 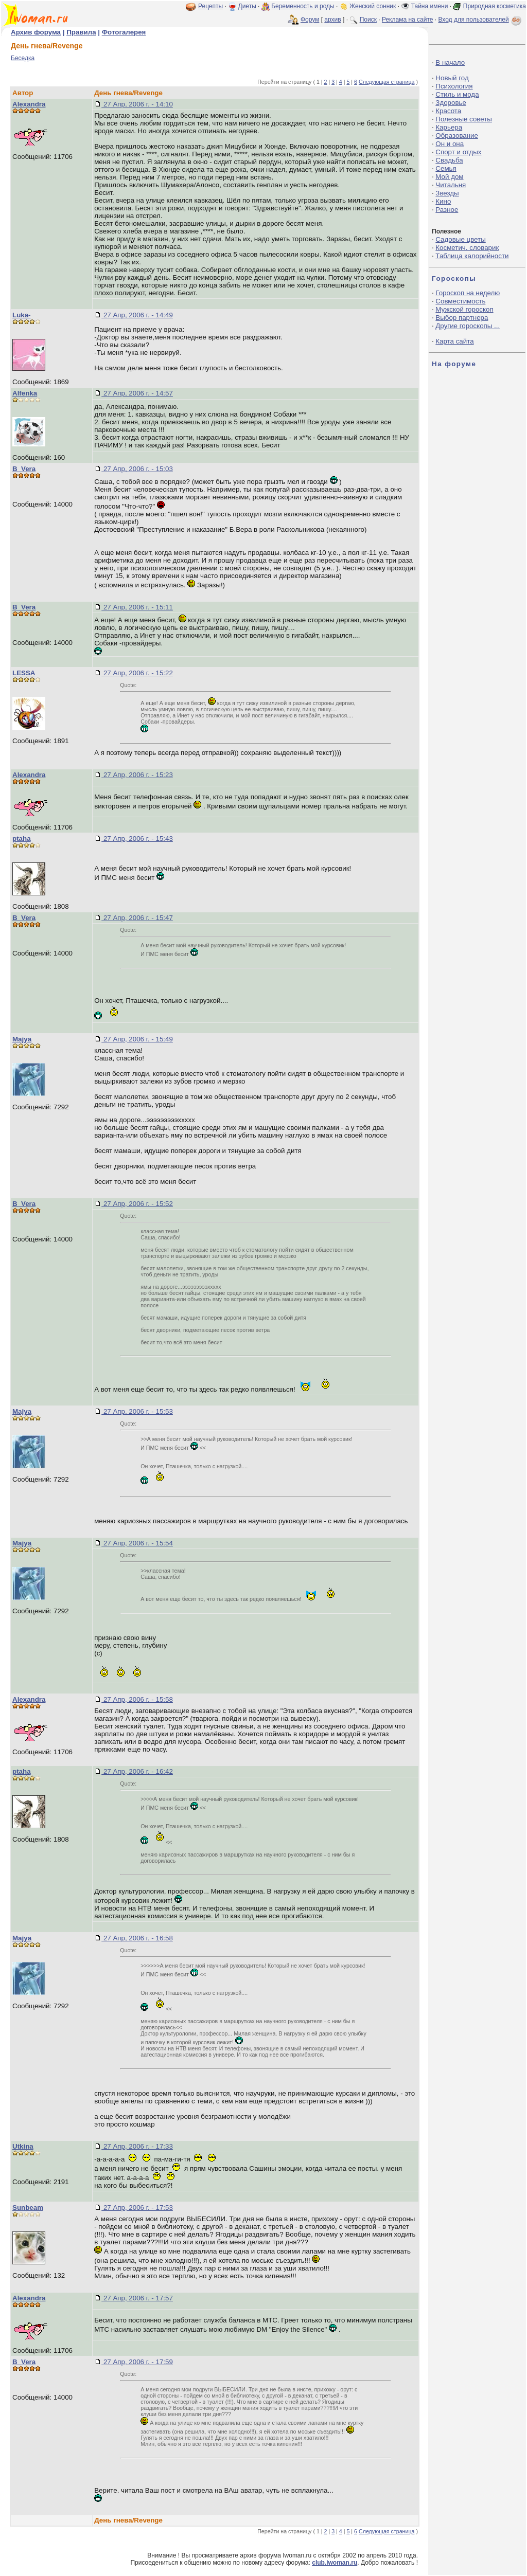 What do you see at coordinates (448, 127) in the screenshot?
I see `Карьера` at bounding box center [448, 127].